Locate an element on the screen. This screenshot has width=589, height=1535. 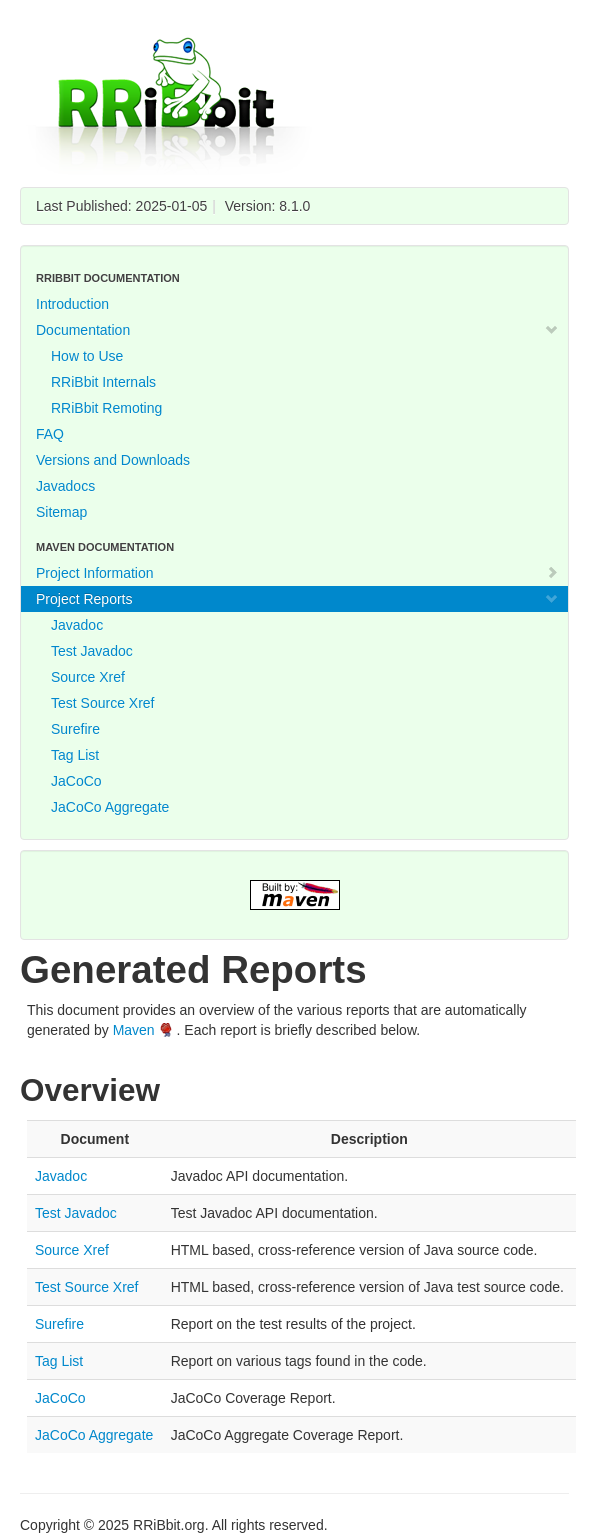
FAQ is located at coordinates (50, 434).